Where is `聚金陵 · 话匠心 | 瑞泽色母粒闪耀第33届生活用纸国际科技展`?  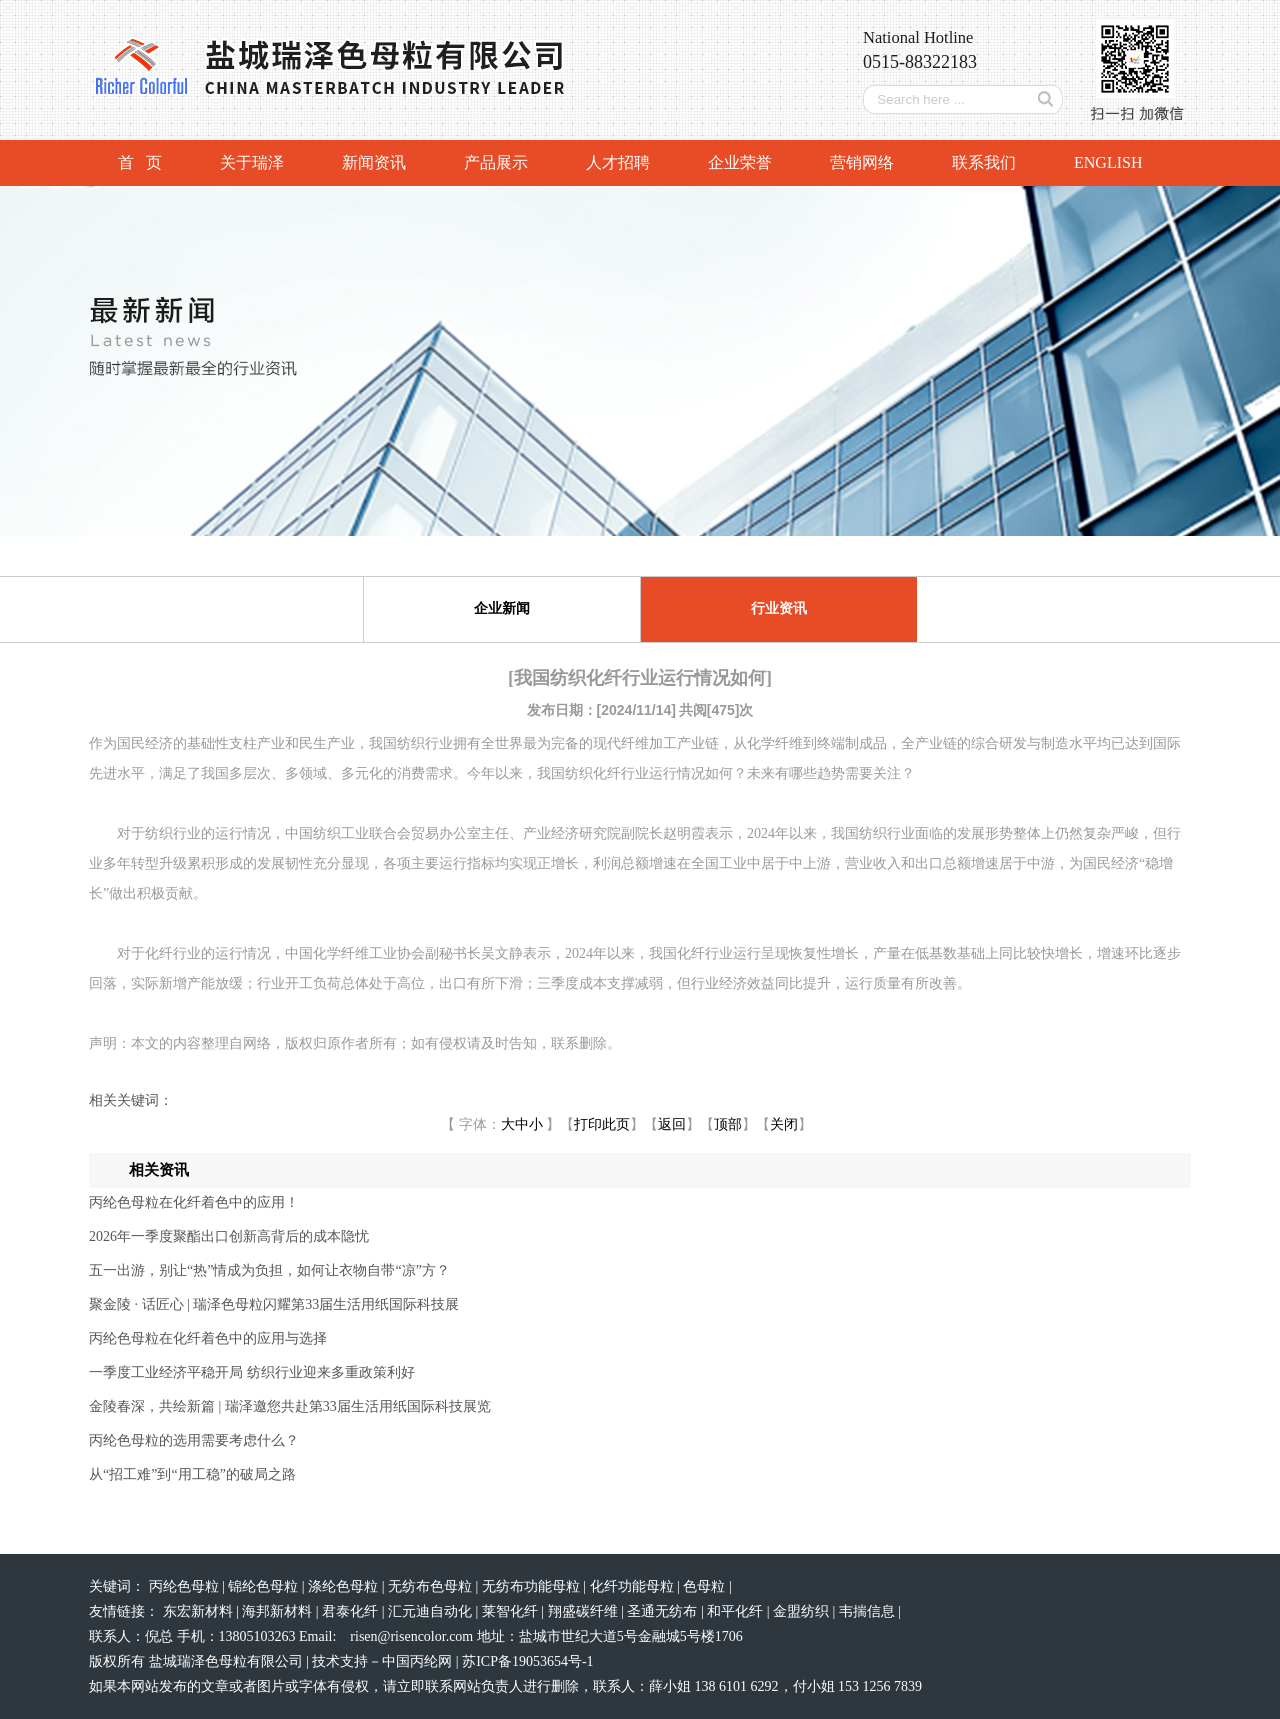 聚金陵 · 话匠心 | 瑞泽色母粒闪耀第33届生活用纸国际科技展 is located at coordinates (274, 1304).